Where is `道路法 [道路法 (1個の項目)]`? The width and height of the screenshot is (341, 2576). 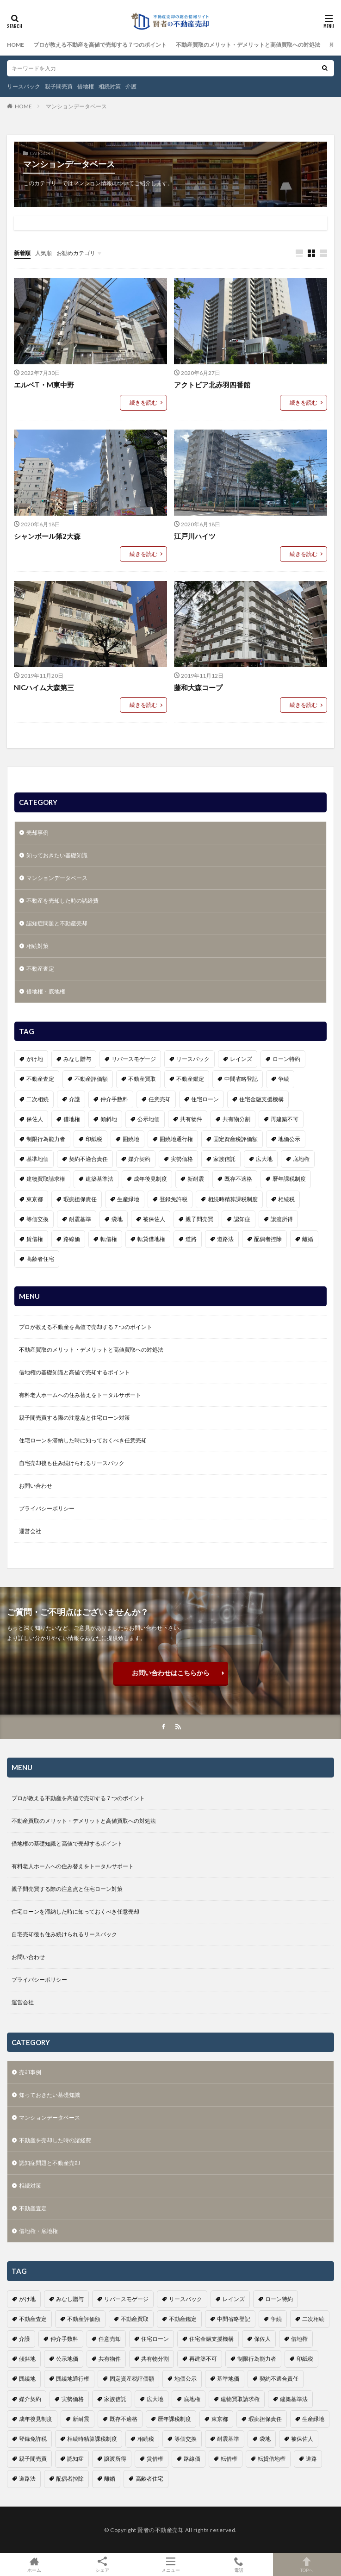
道路法 [道路法 (1個の項目)] is located at coordinates (225, 1238).